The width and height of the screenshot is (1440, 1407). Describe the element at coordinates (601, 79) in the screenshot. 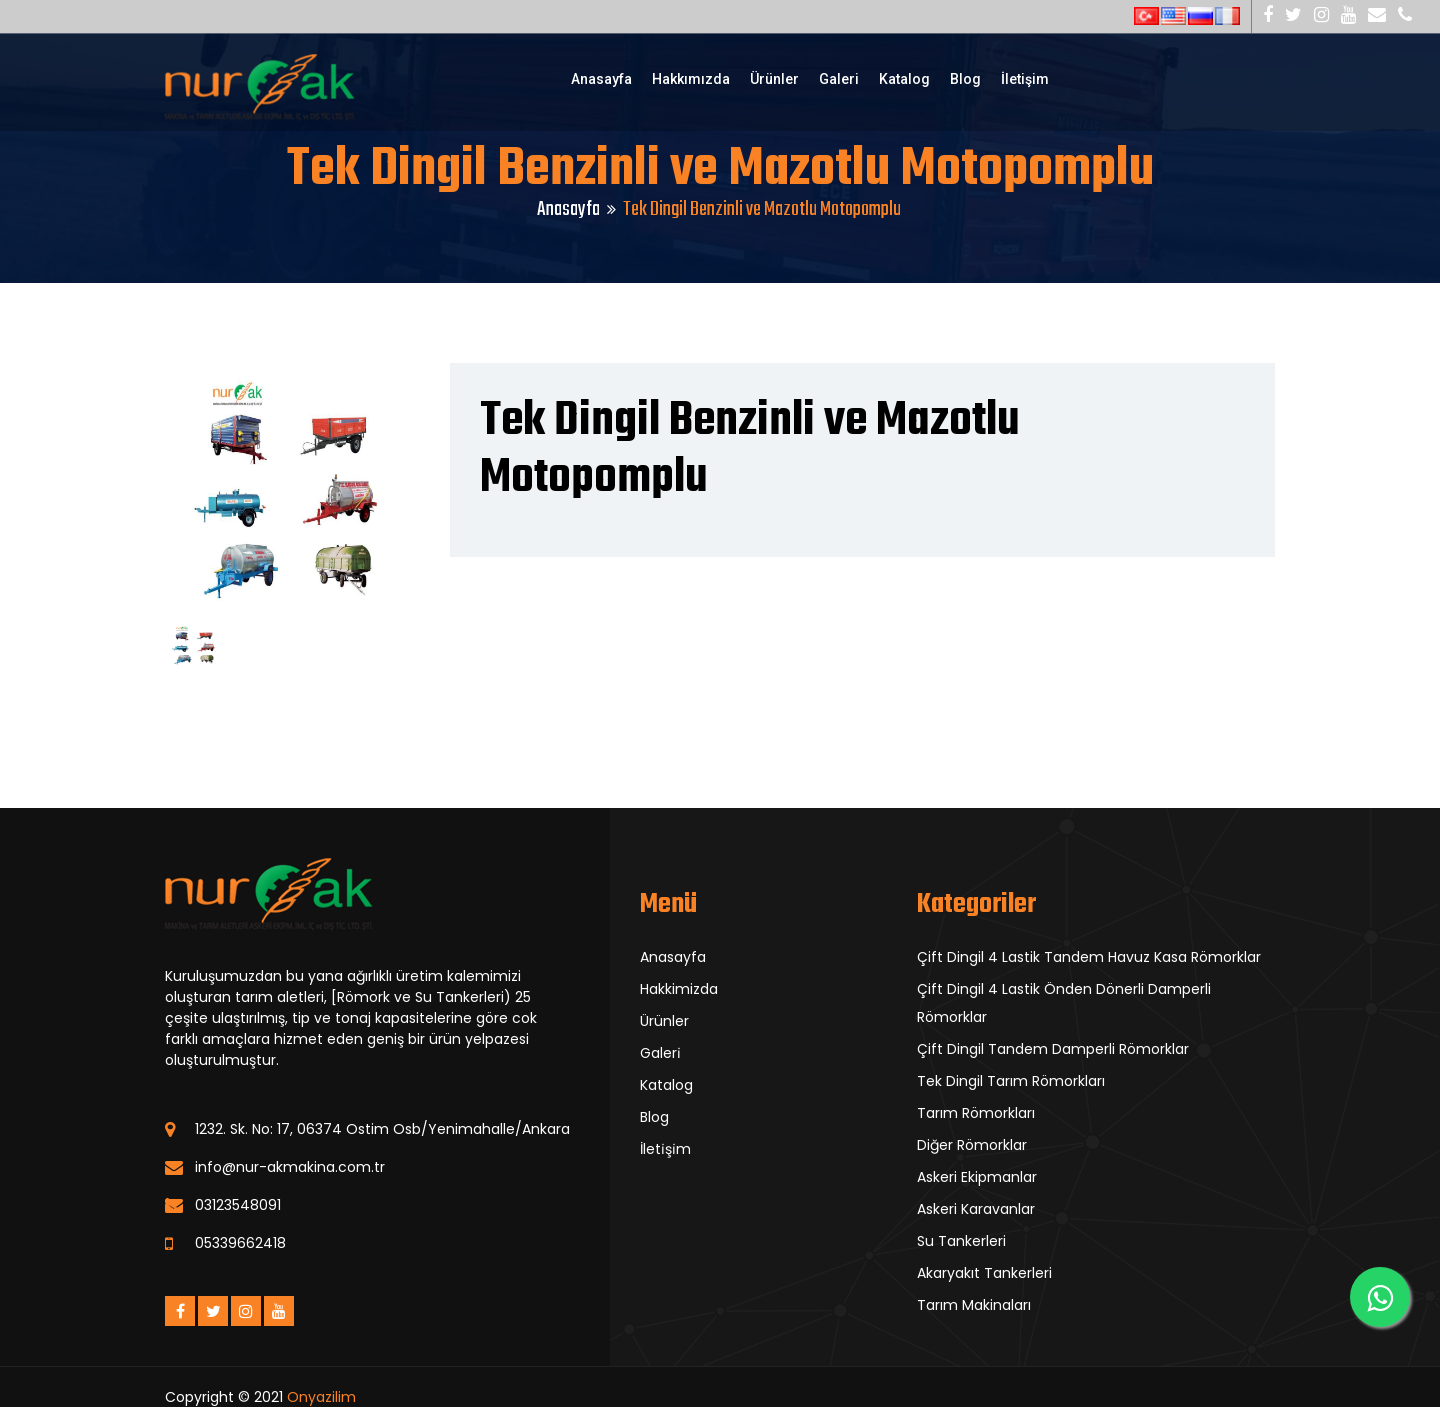

I see `Anasayfa` at that location.